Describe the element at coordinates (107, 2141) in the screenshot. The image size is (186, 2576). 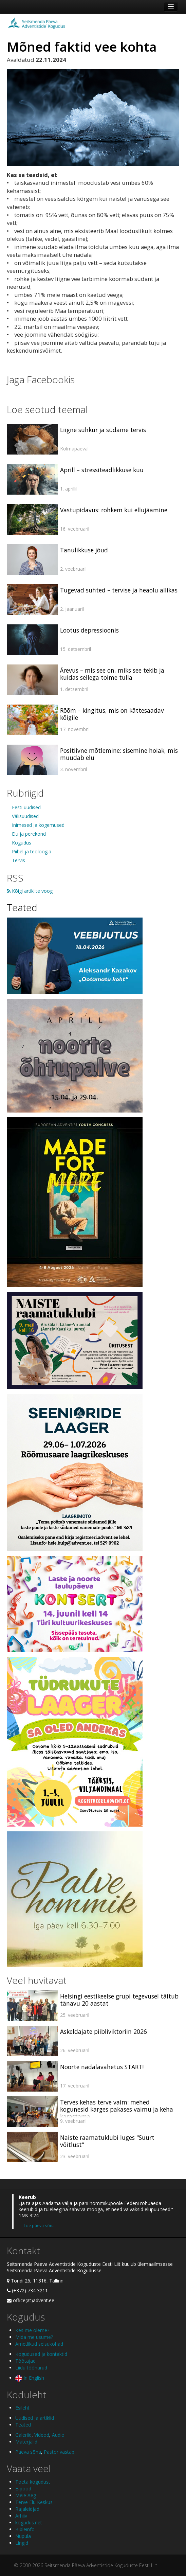
I see `Naiste raamatuklubi luges "Suurt võitlust"` at that location.